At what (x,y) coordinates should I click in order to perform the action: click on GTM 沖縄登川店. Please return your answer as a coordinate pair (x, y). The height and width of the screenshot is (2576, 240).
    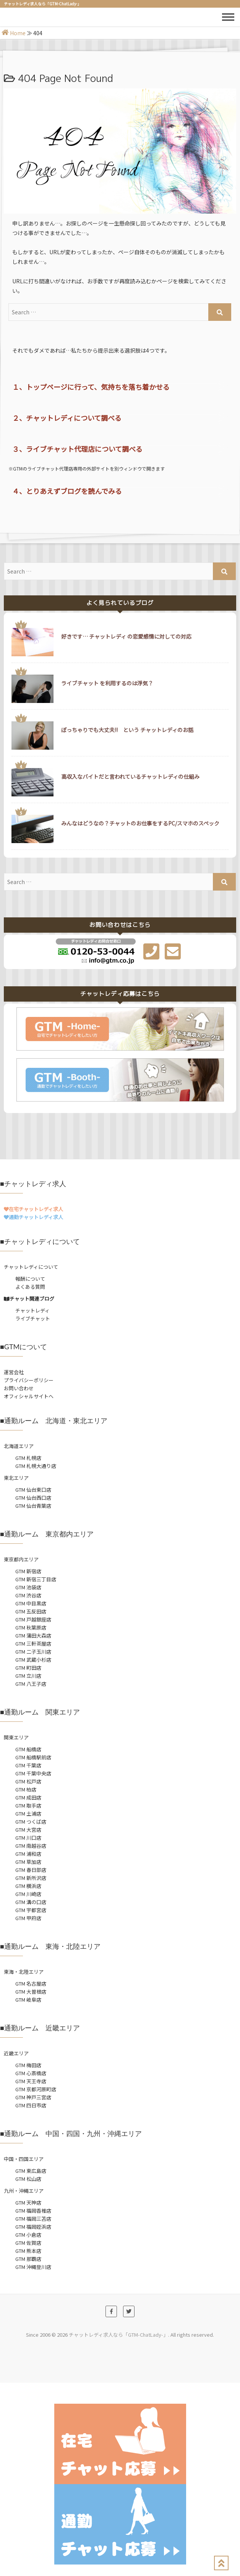
    Looking at the image, I should click on (33, 2266).